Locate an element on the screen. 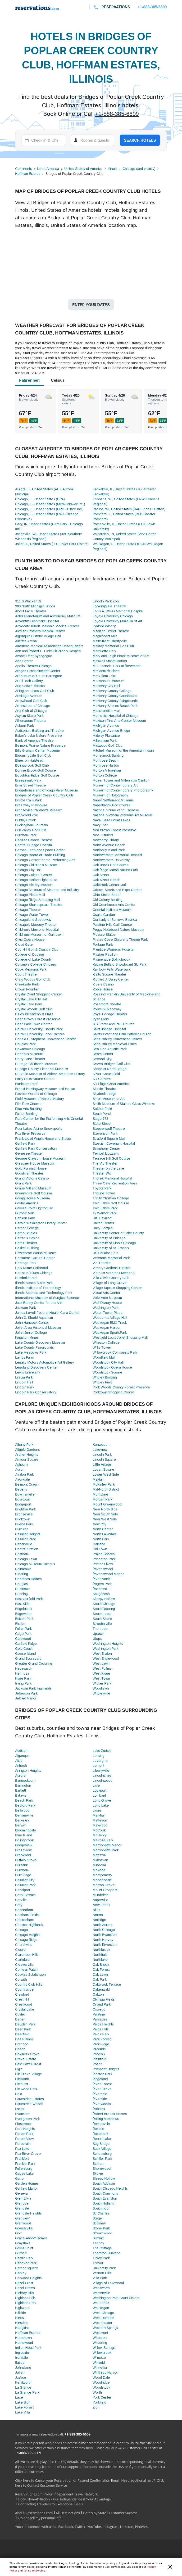 Image resolution: width=182 pixels, height=2576 pixels. Naperville is located at coordinates (100, 1900).